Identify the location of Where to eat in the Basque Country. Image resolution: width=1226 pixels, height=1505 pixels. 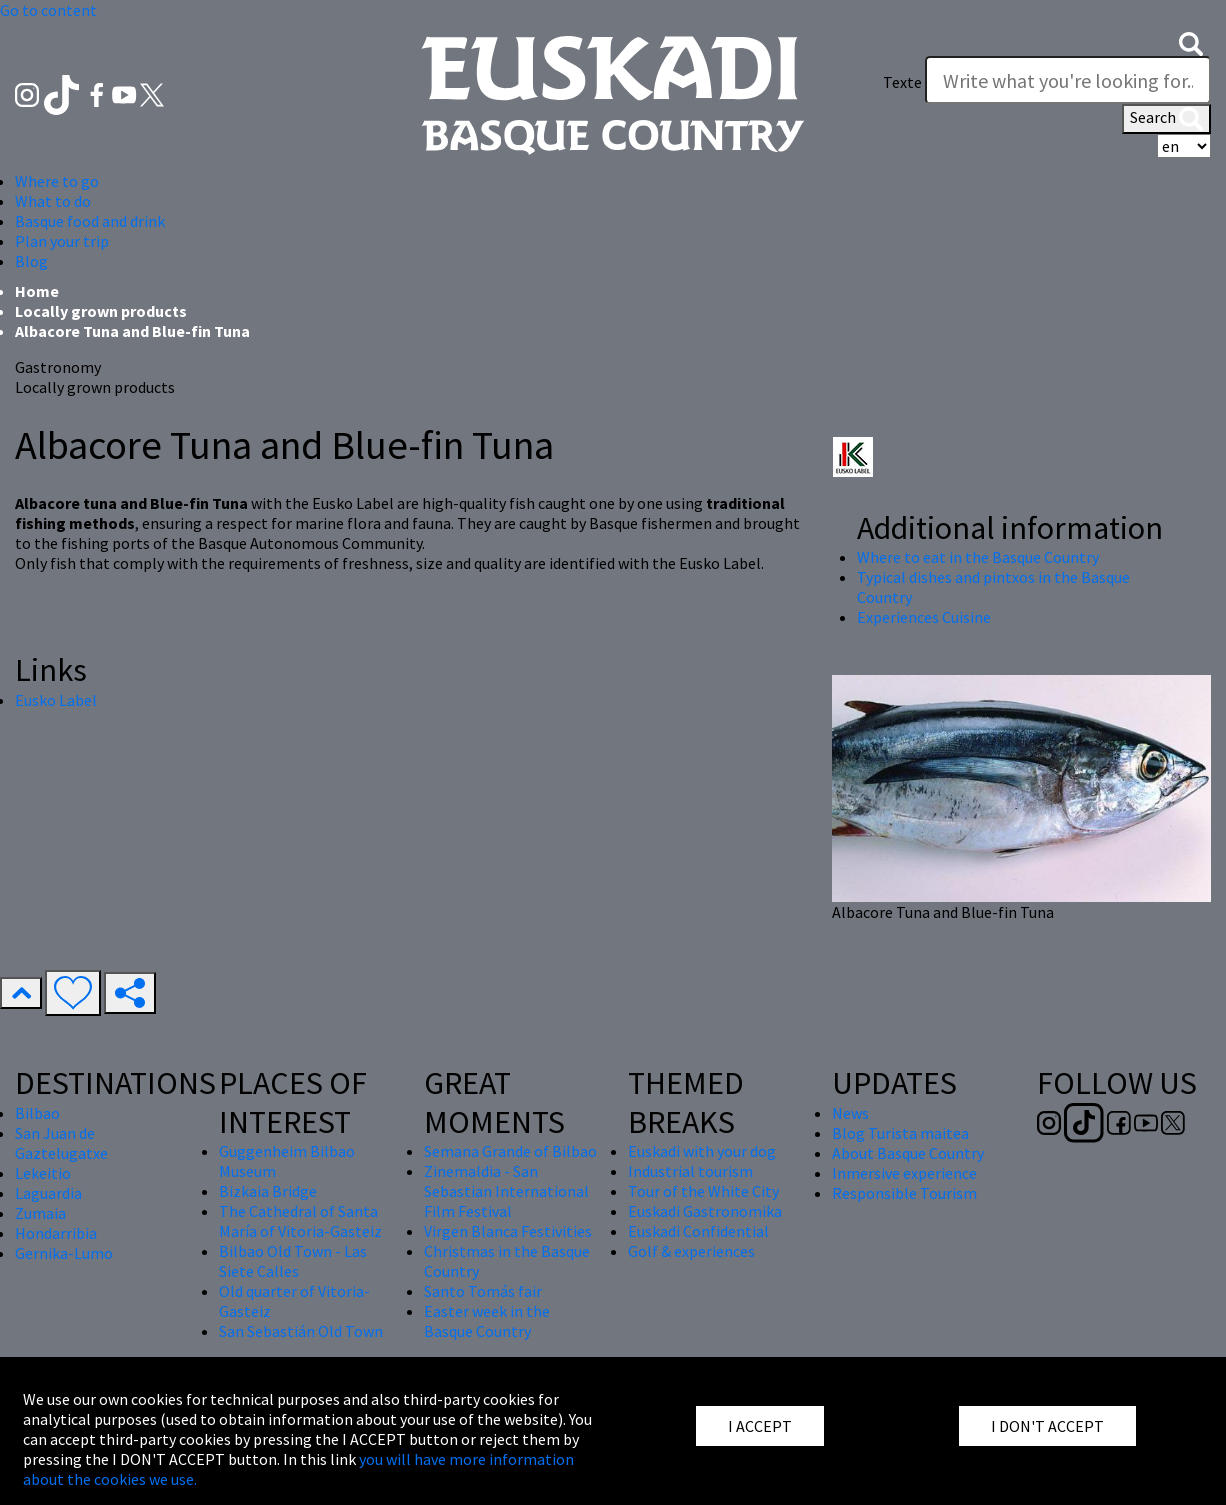
(978, 557).